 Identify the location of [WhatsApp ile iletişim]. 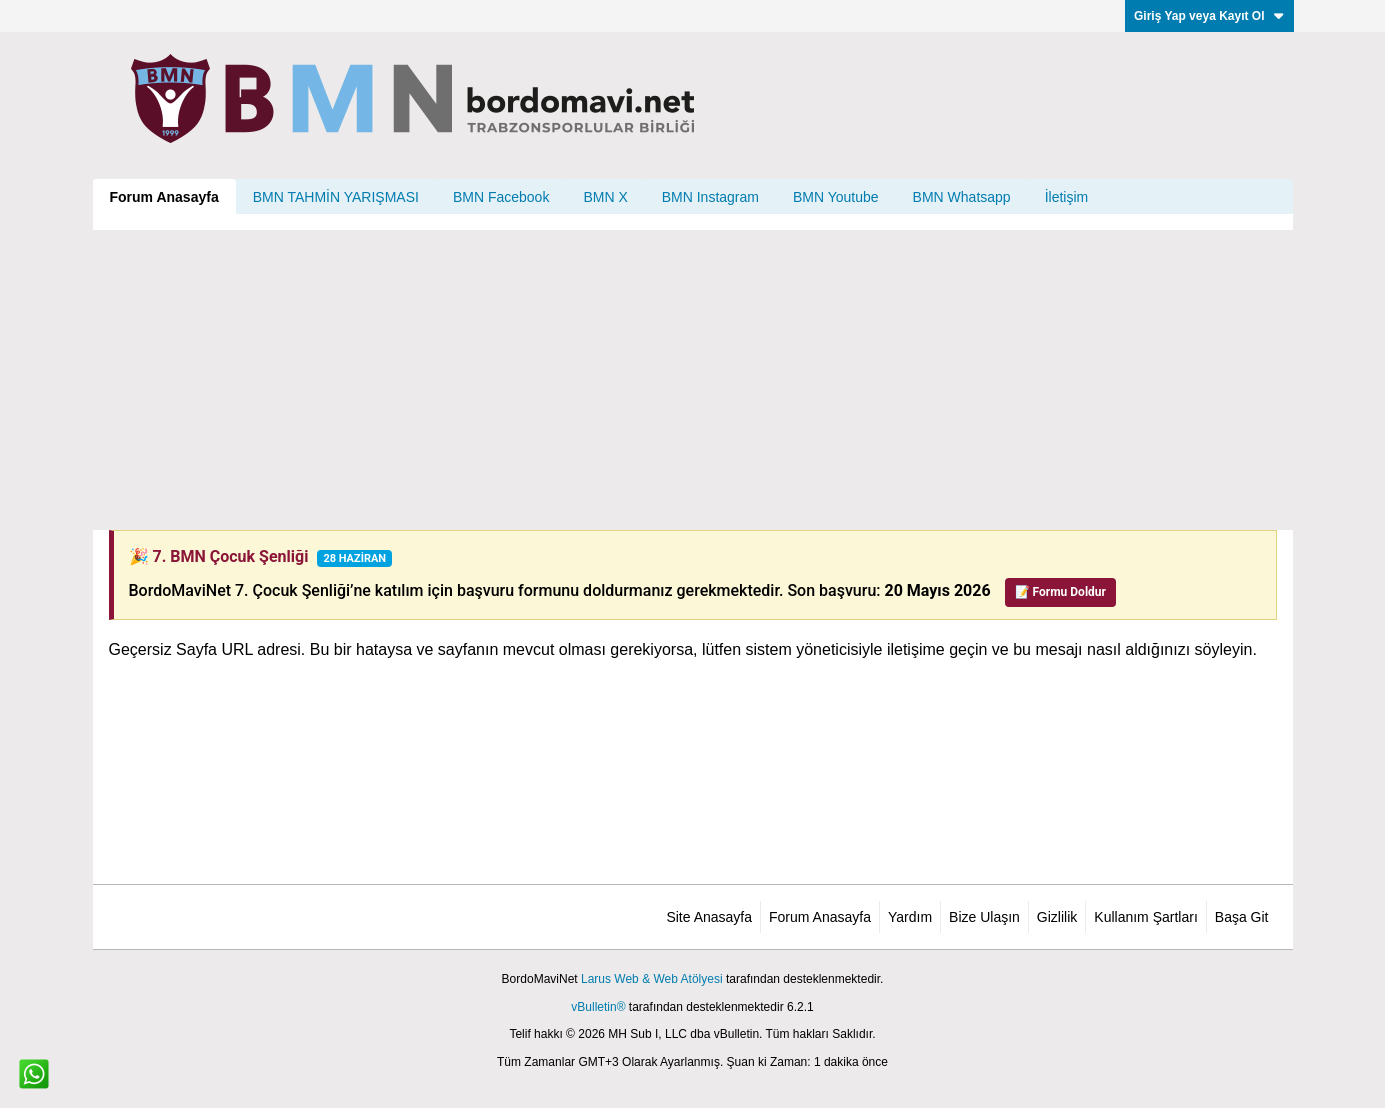
(34, 1074).